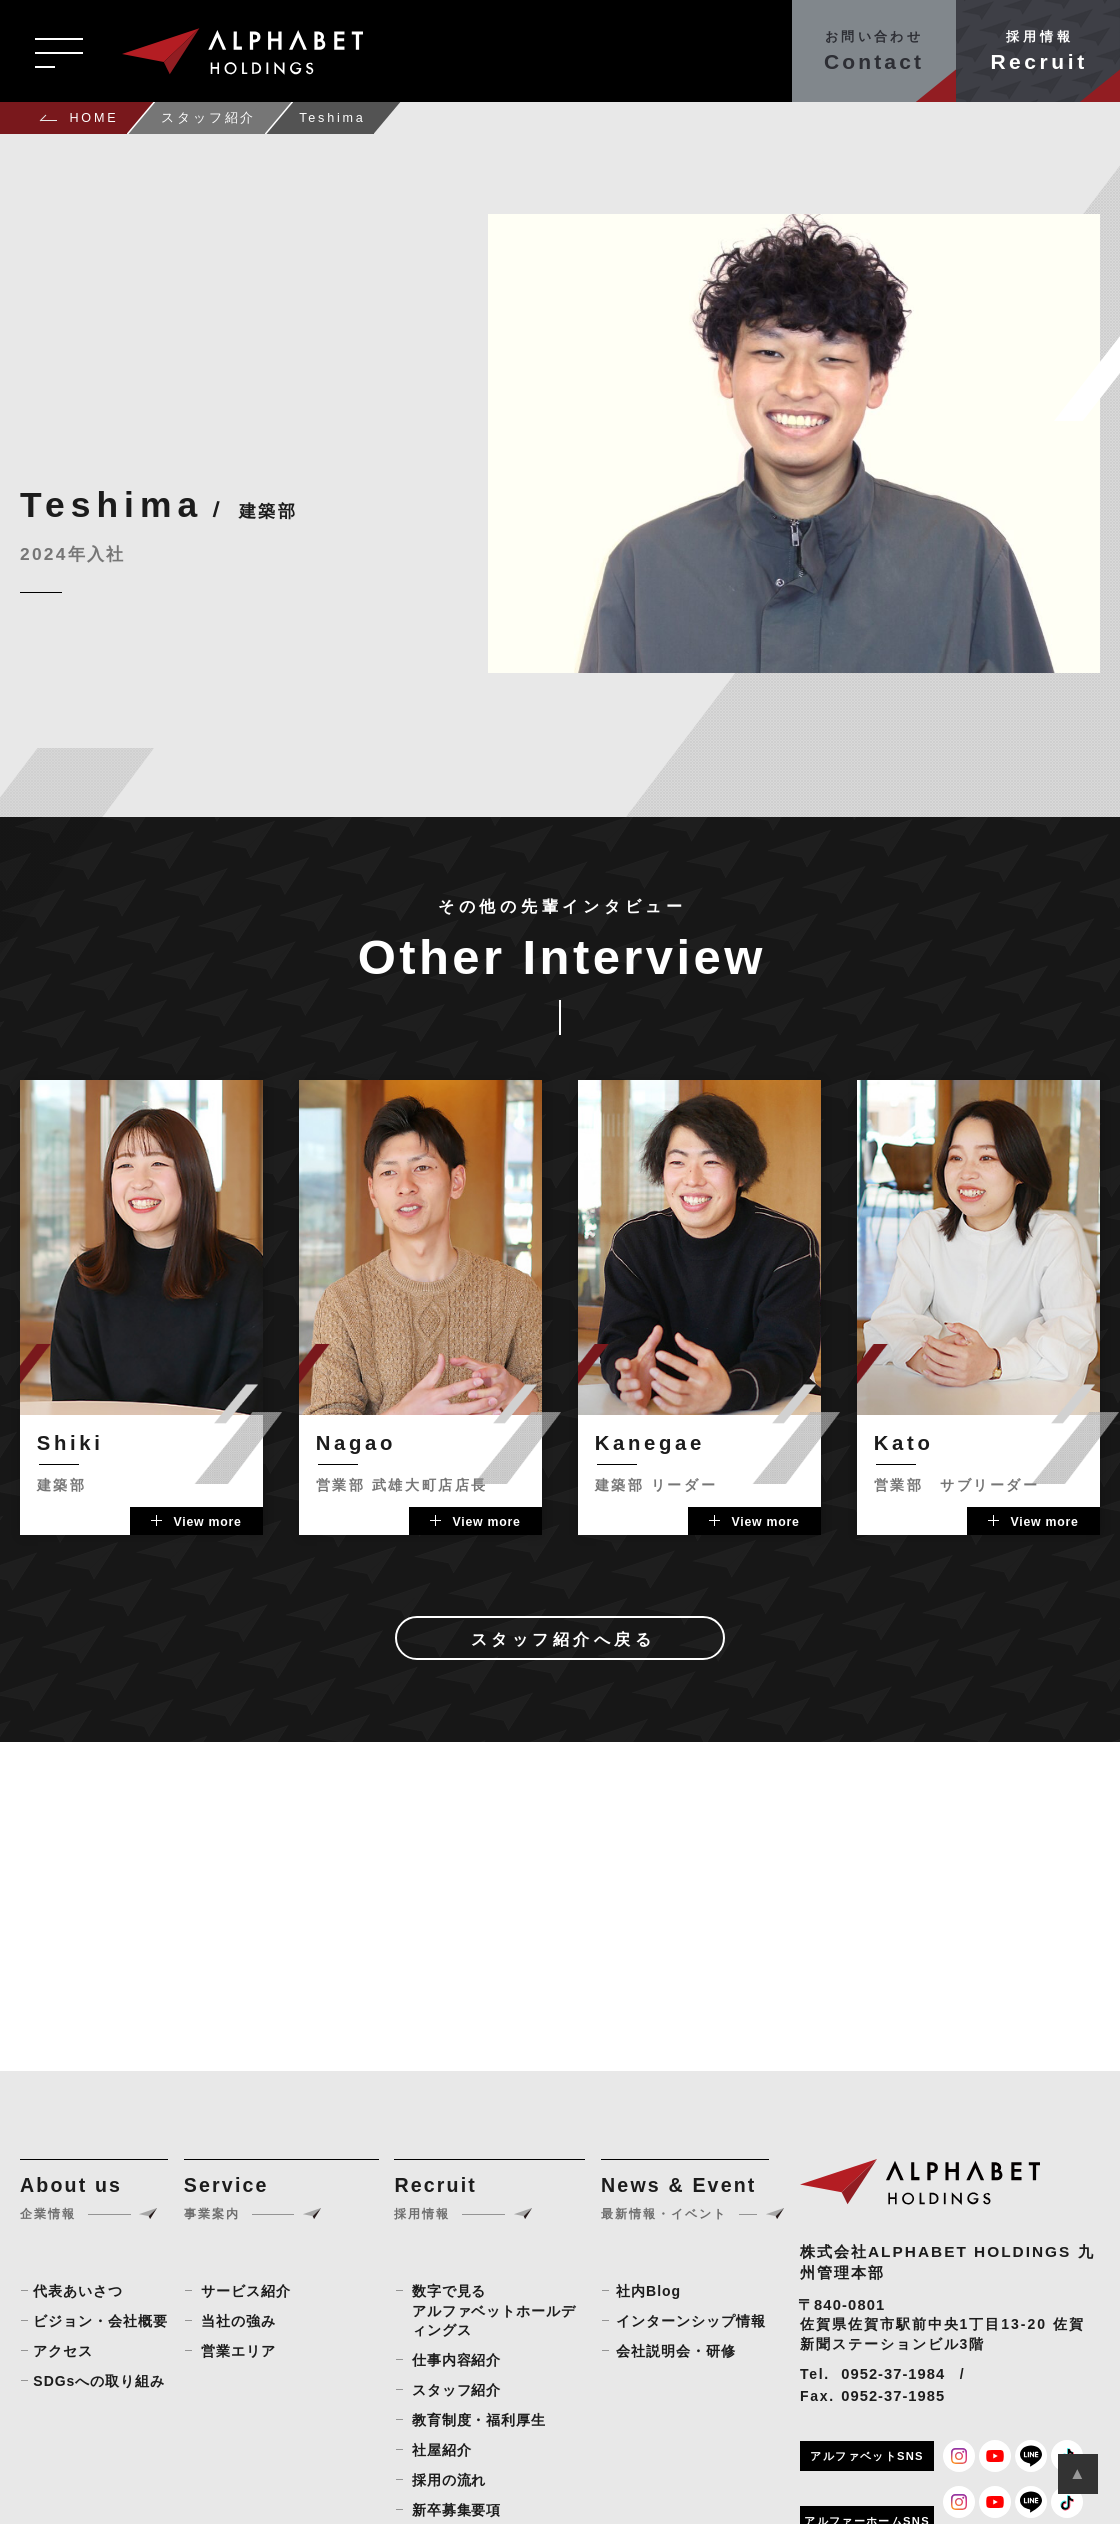  Describe the element at coordinates (63, 2351) in the screenshot. I see `アクセス` at that location.